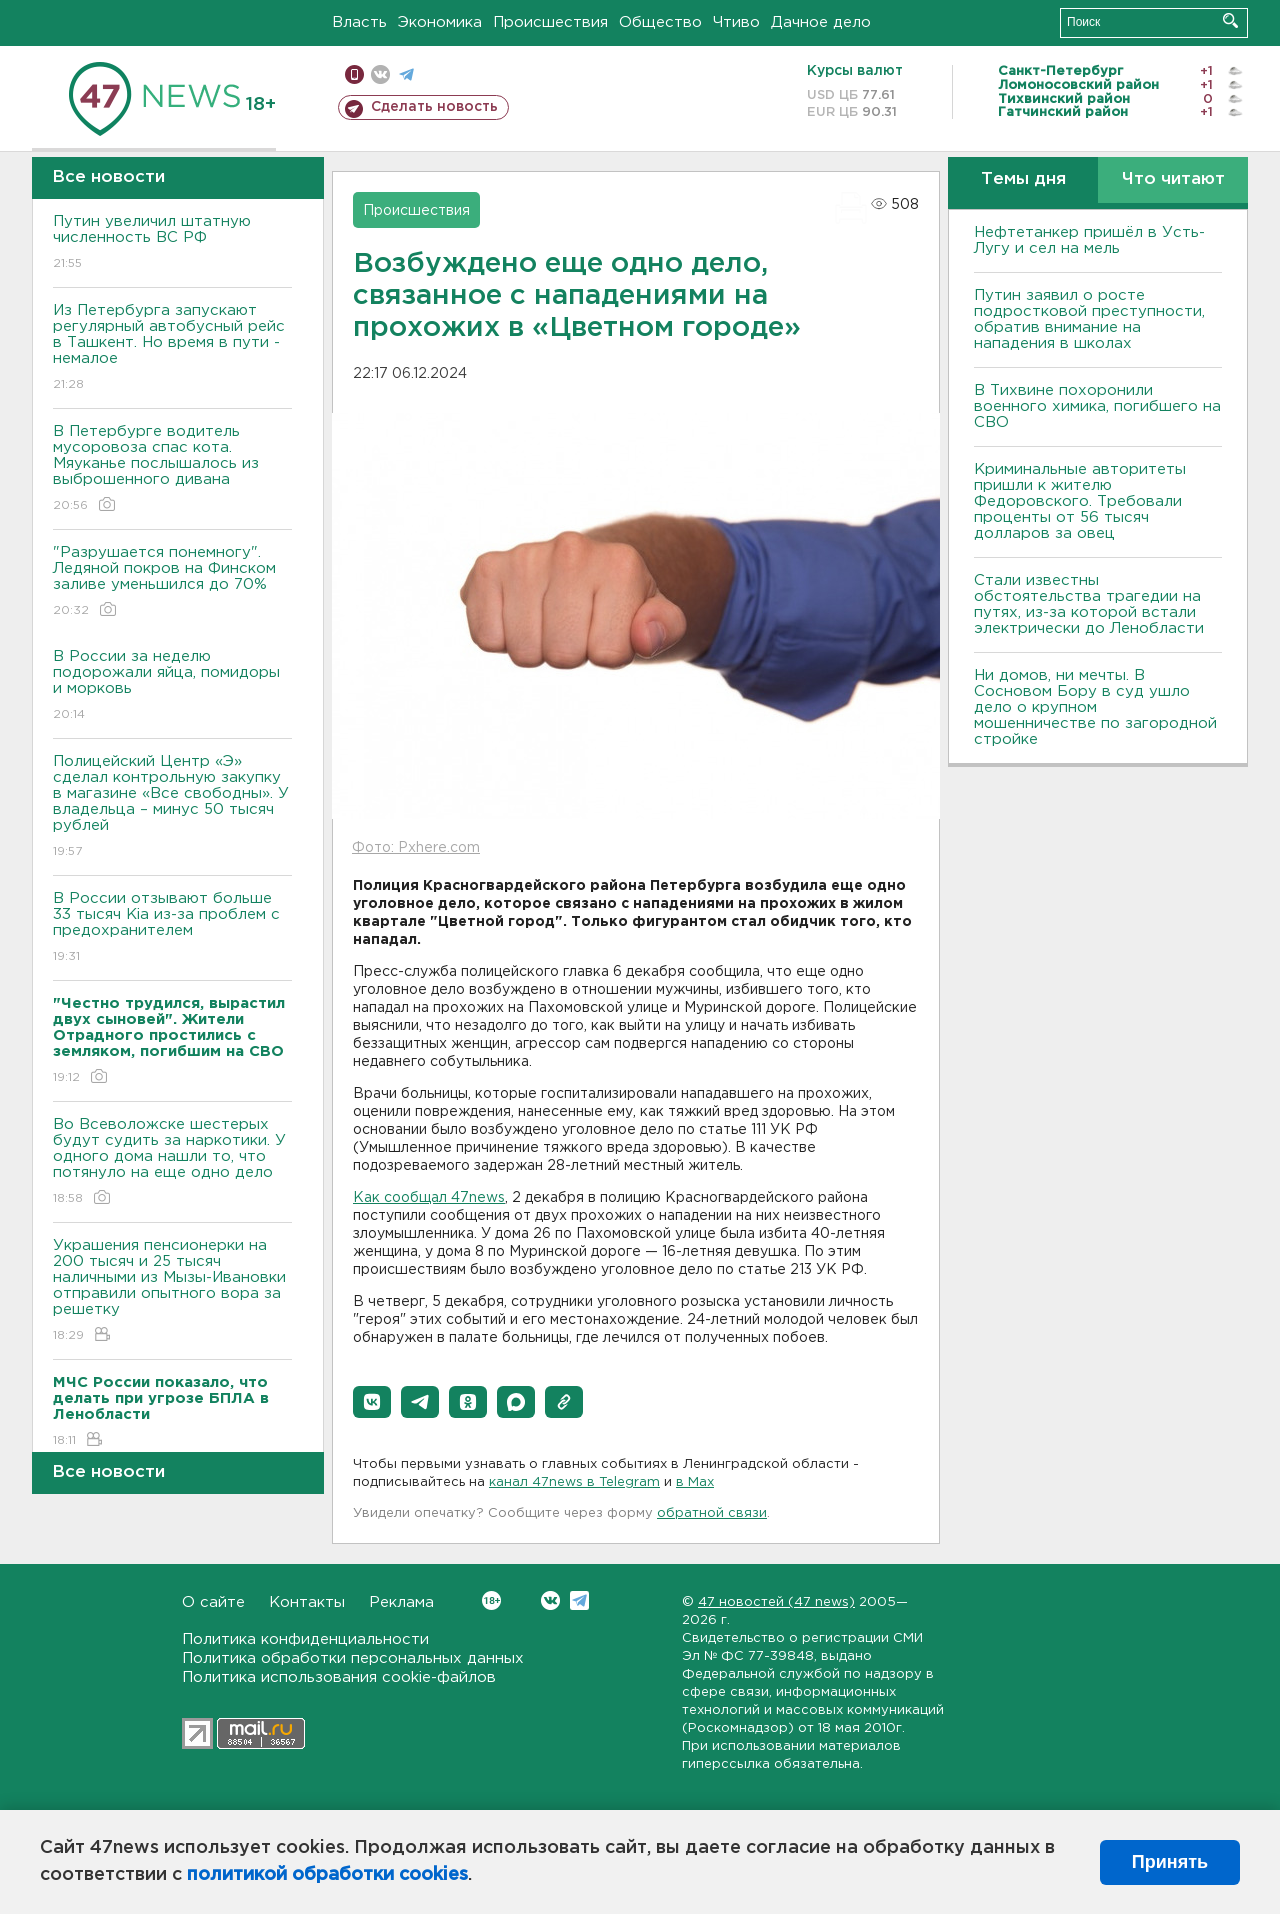  What do you see at coordinates (172, 348) in the screenshot?
I see `Из Петербурга запускают регулярный автобусный рейс в Ташкент. Но время в пути - немалое` at bounding box center [172, 348].